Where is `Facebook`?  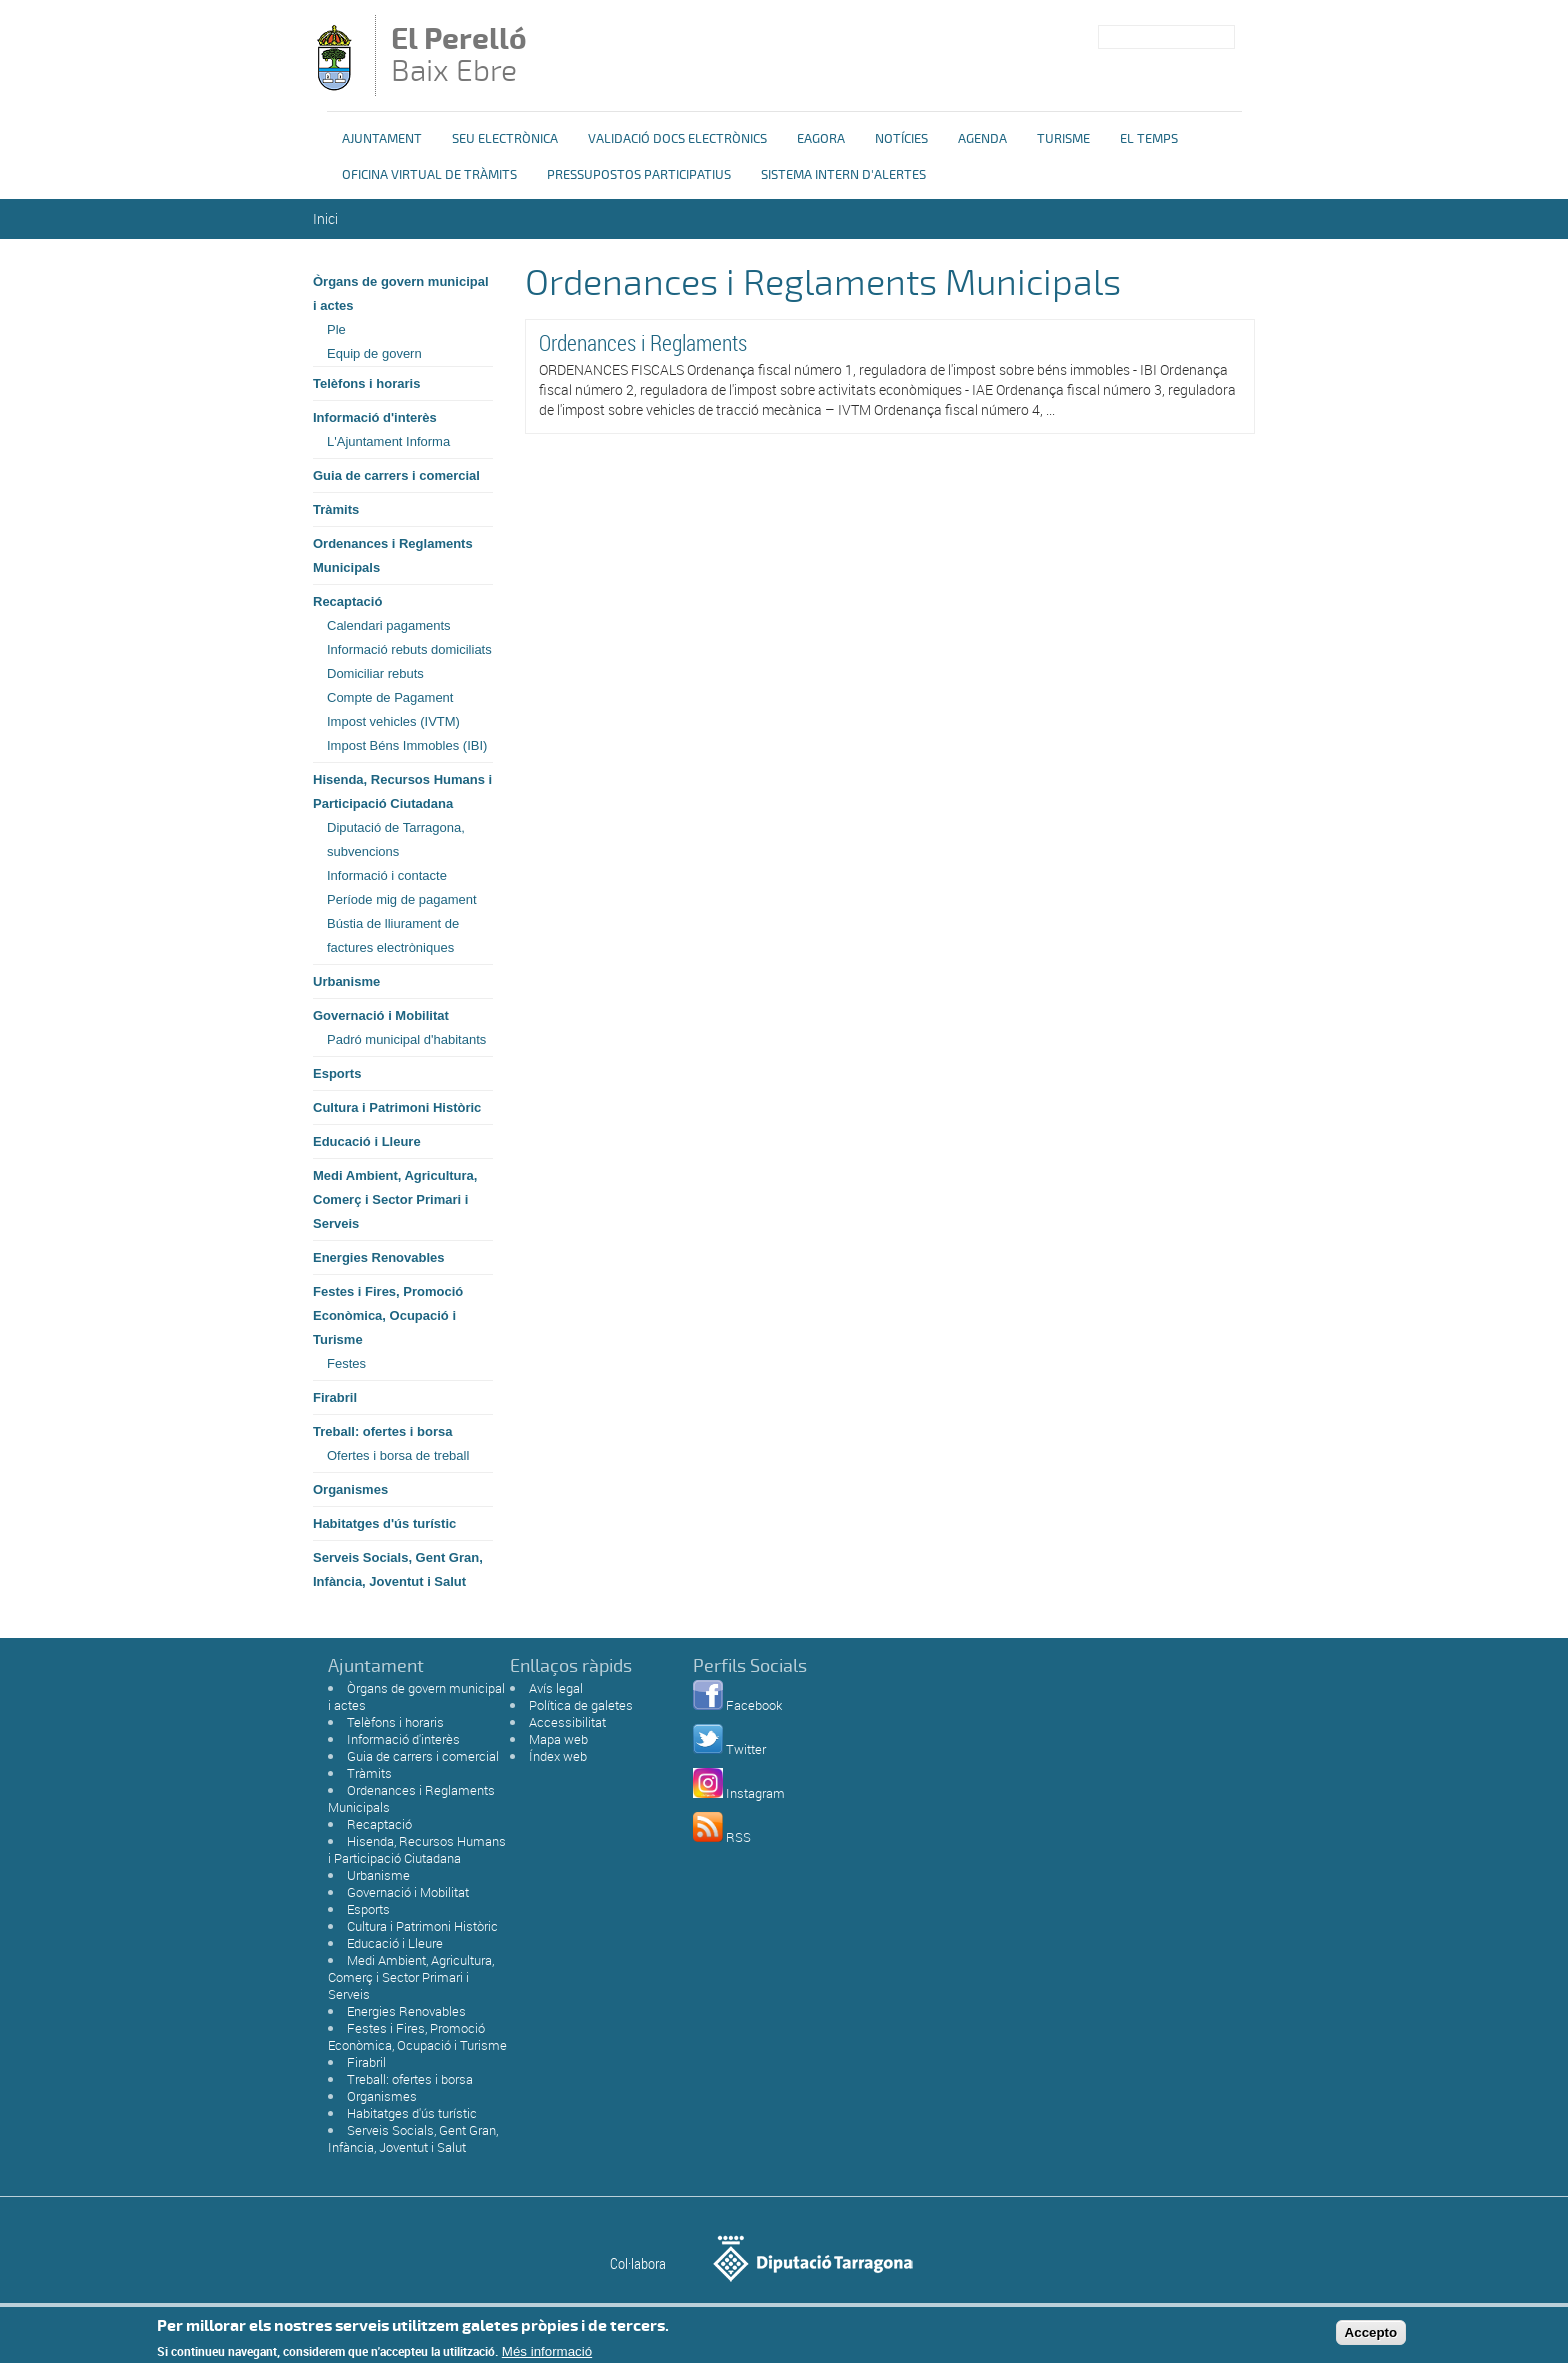 Facebook is located at coordinates (754, 1705).